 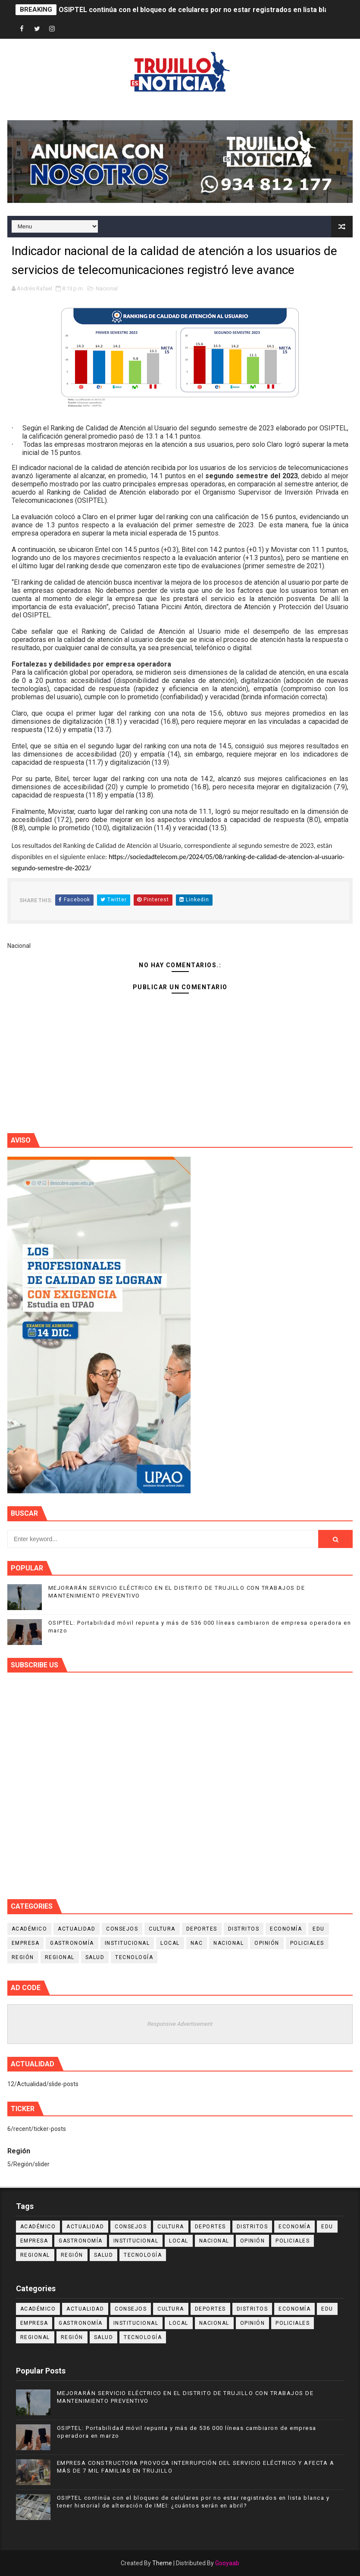 I want to click on Edu, so click(x=319, y=1929).